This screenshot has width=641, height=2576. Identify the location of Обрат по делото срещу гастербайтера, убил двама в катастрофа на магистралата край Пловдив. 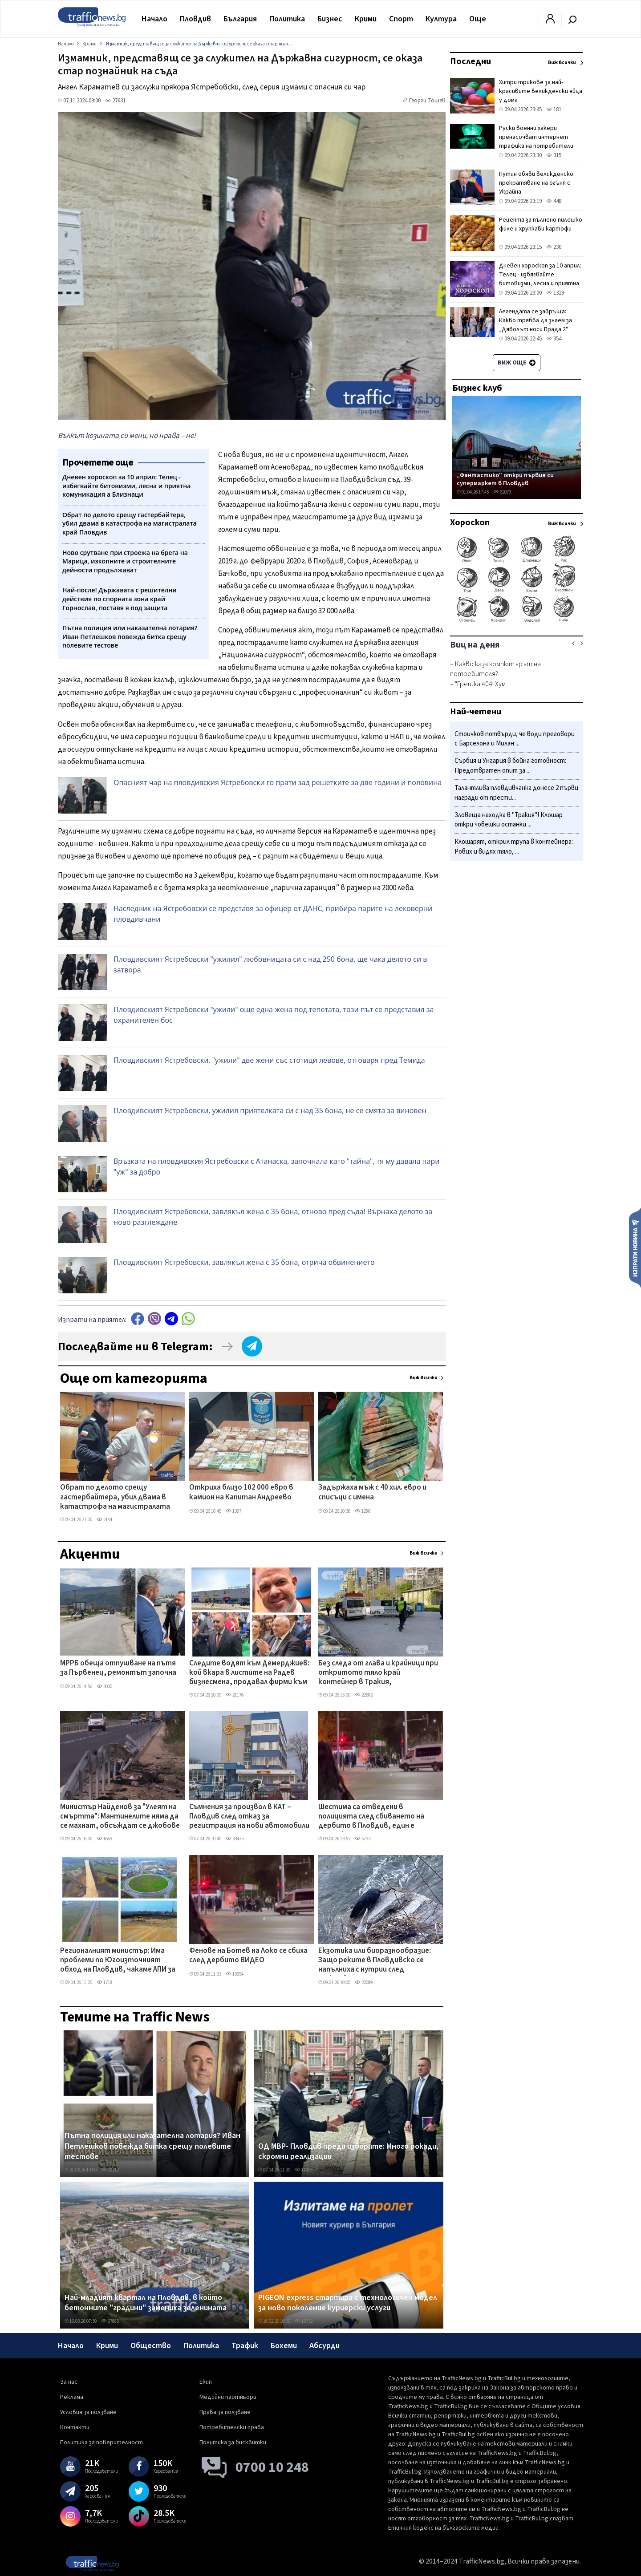
(115, 1497).